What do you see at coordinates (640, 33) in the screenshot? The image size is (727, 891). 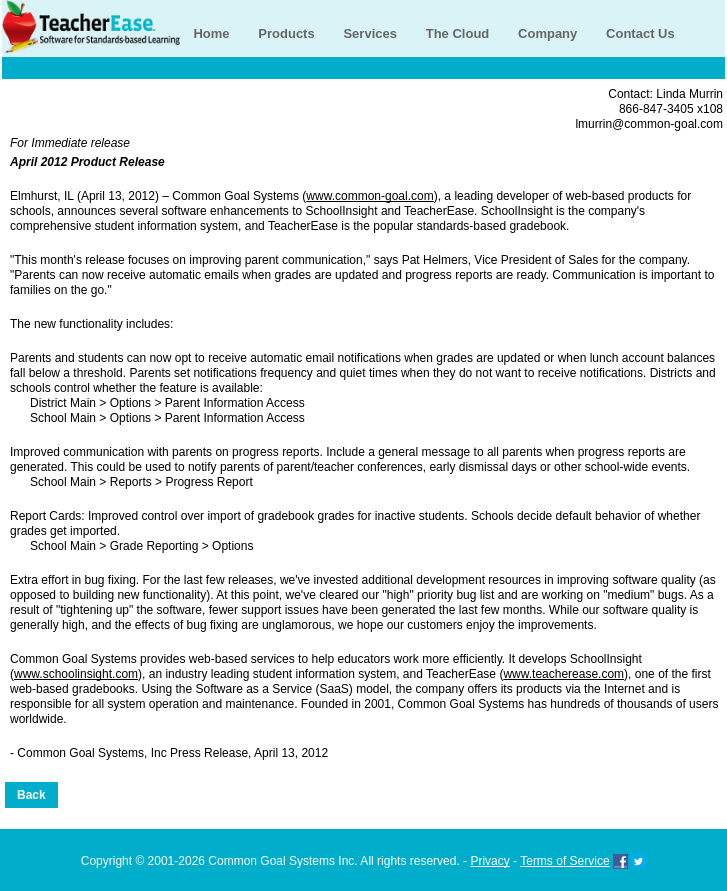 I see `Contact Us` at bounding box center [640, 33].